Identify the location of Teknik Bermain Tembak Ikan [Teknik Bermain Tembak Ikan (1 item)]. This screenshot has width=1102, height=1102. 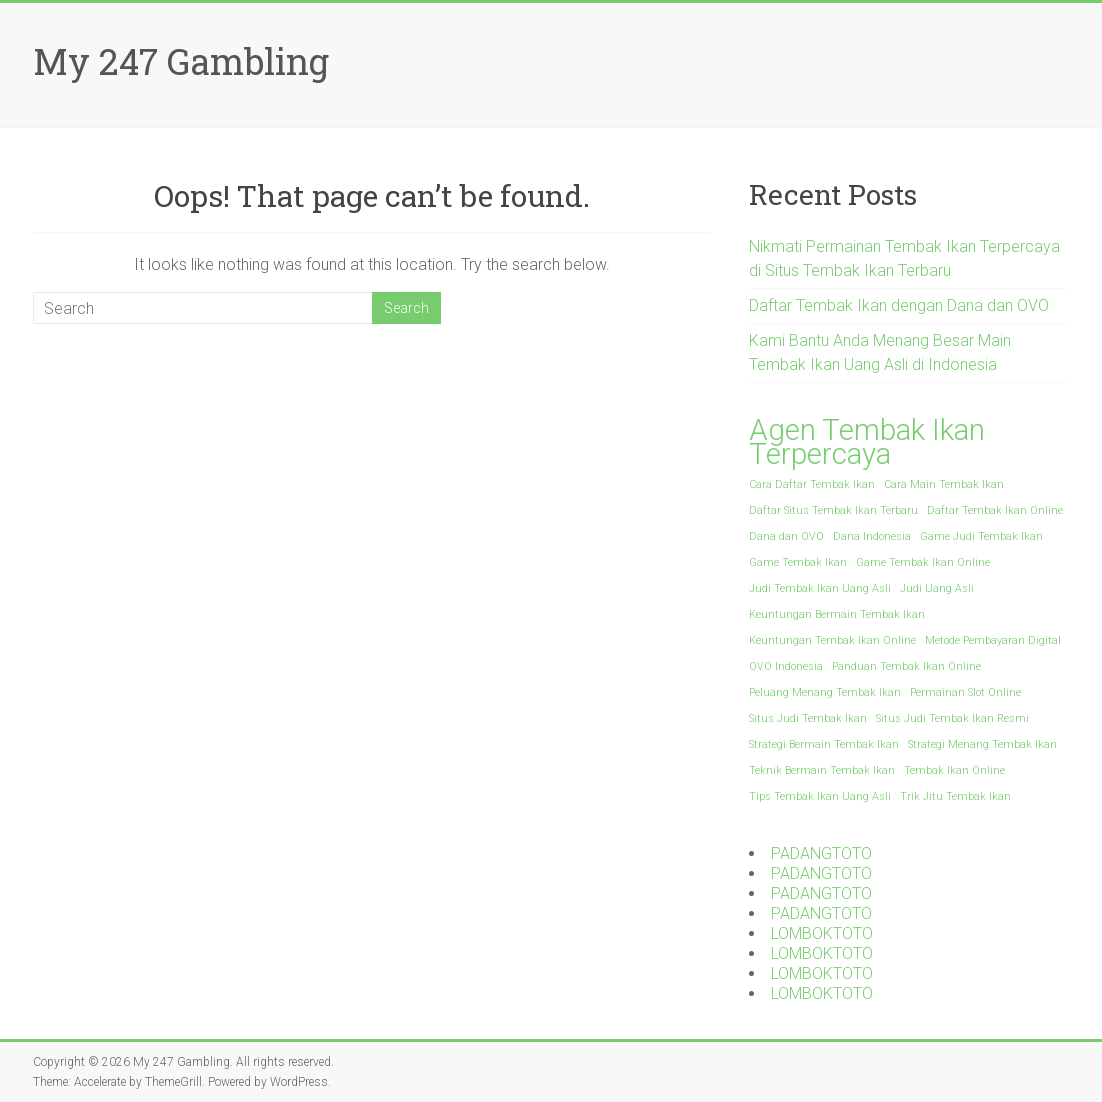
(822, 770).